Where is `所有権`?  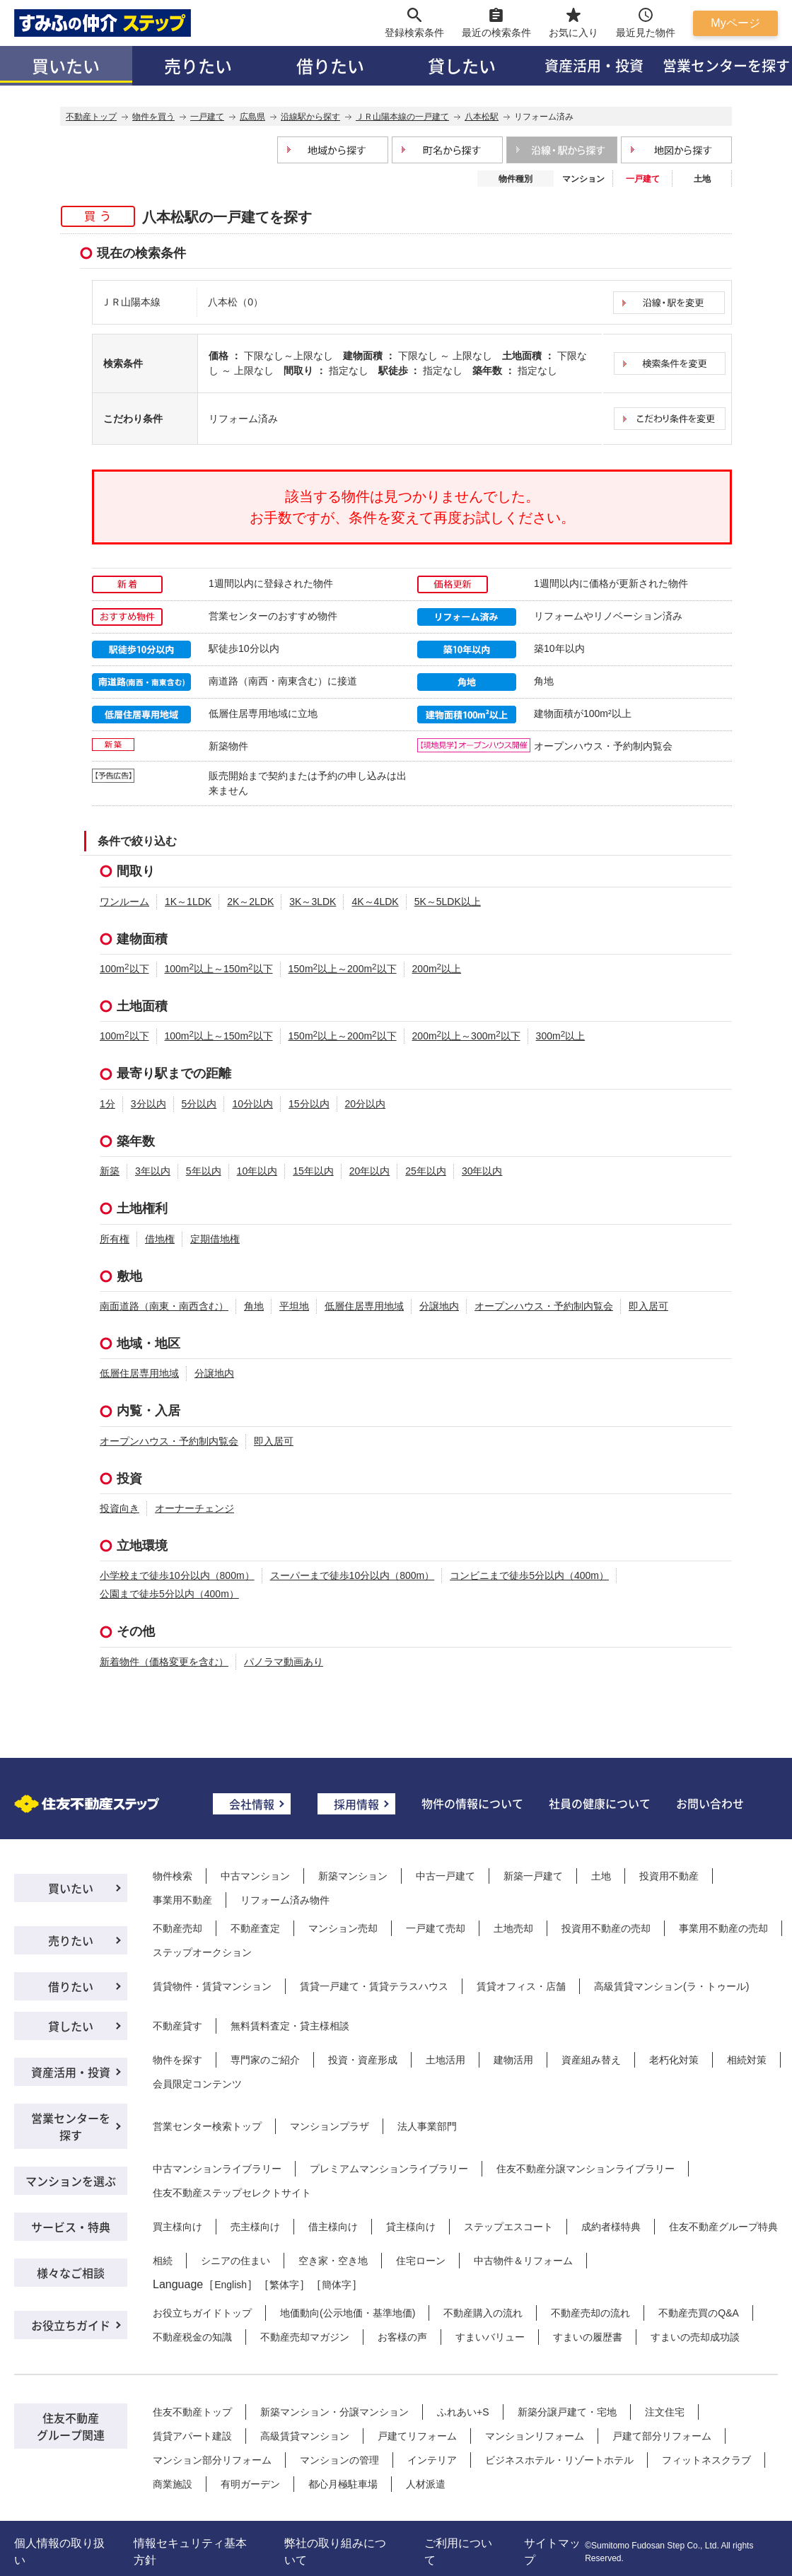
所有権 is located at coordinates (114, 1239).